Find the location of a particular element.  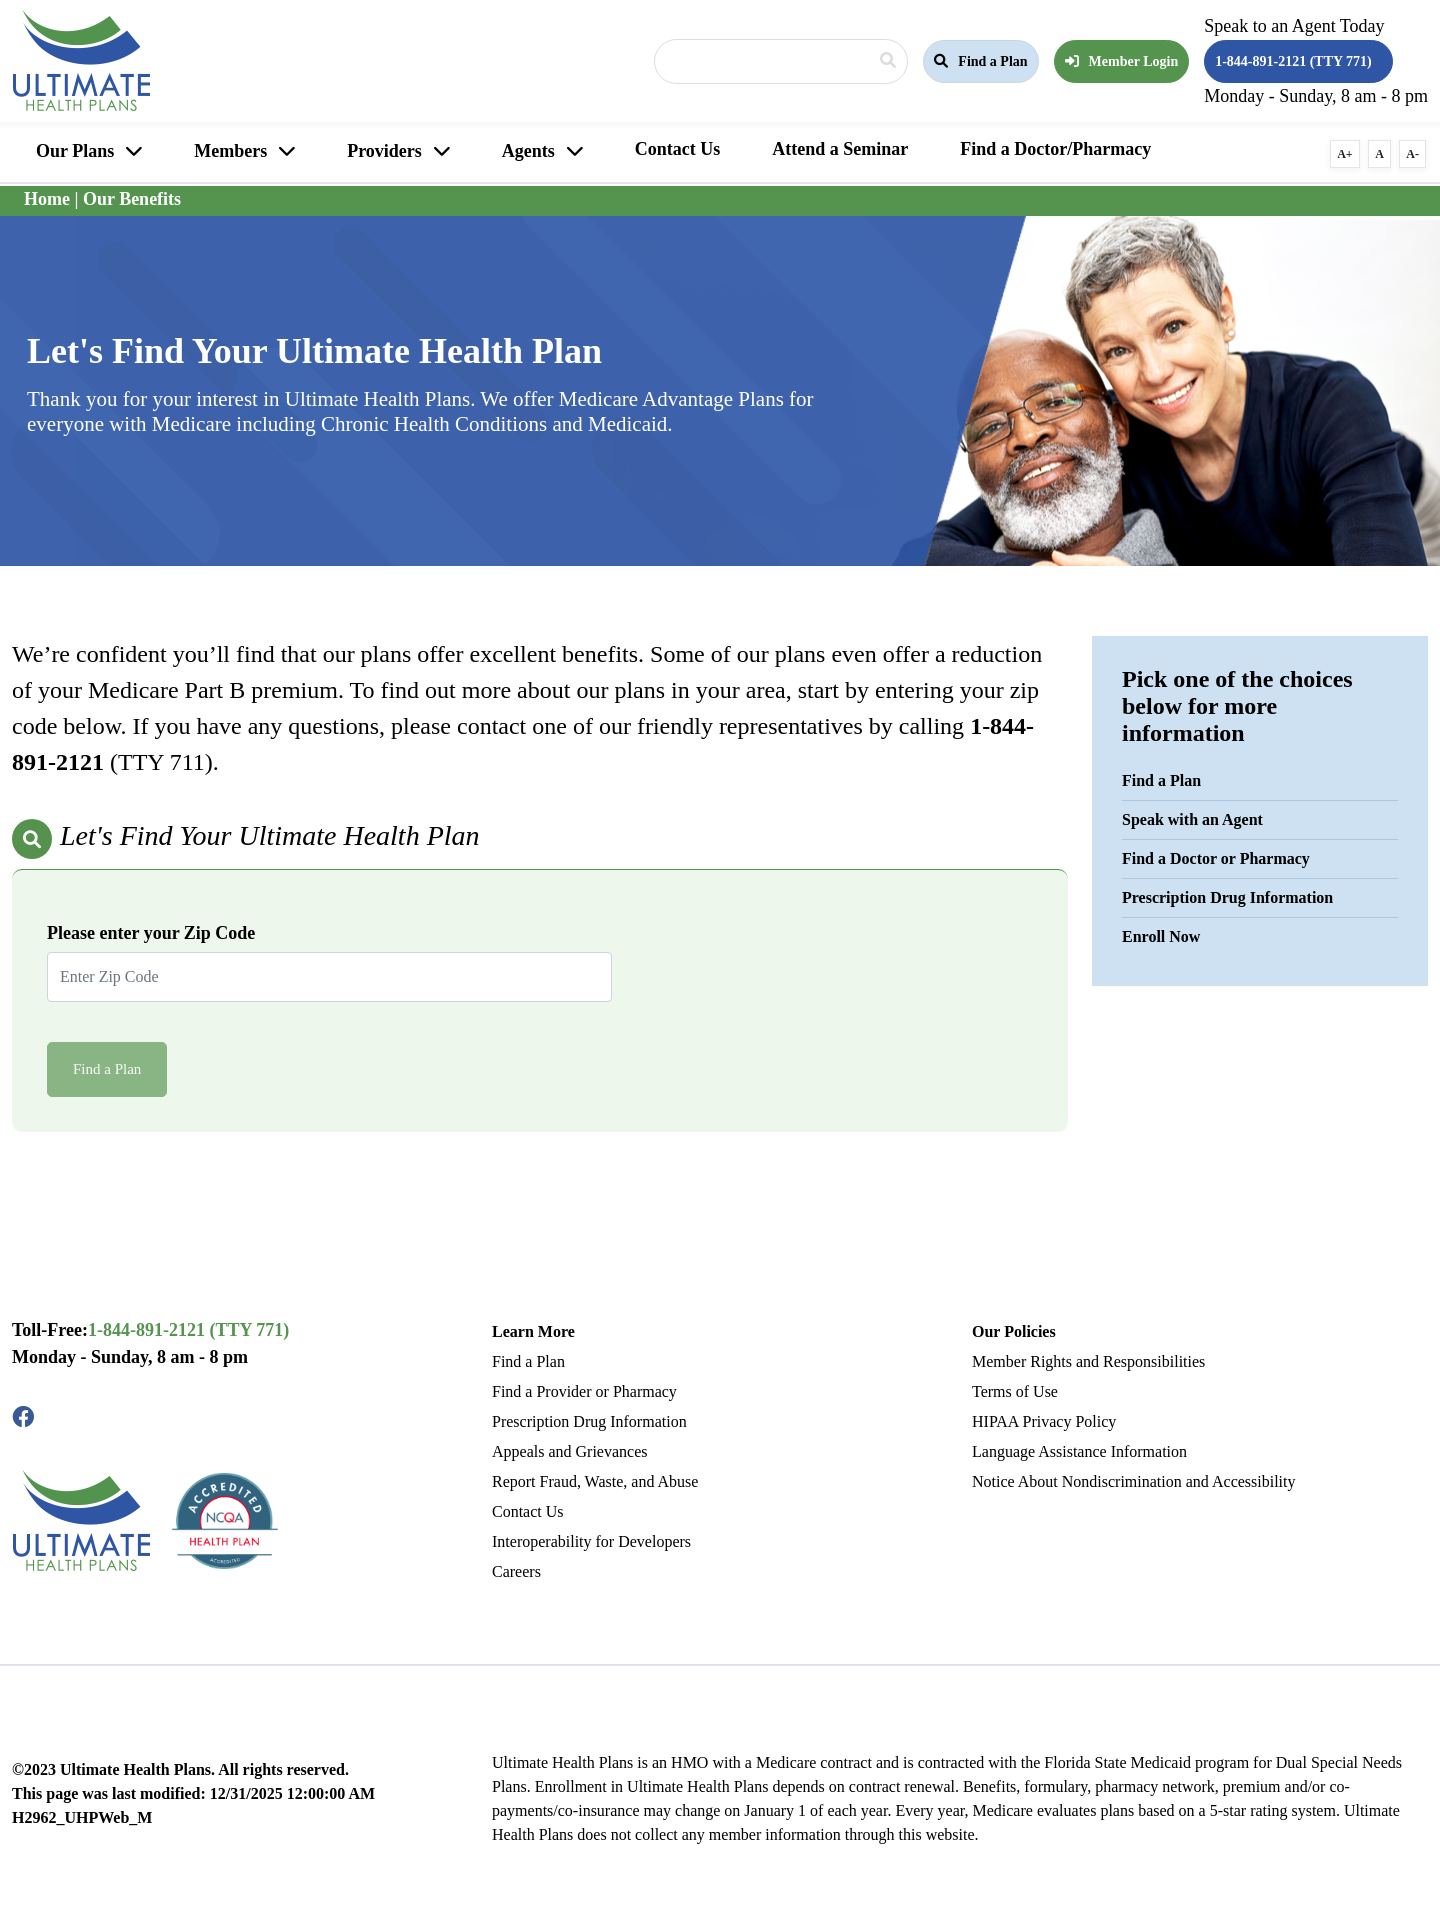

Our Benefits is located at coordinates (132, 199).